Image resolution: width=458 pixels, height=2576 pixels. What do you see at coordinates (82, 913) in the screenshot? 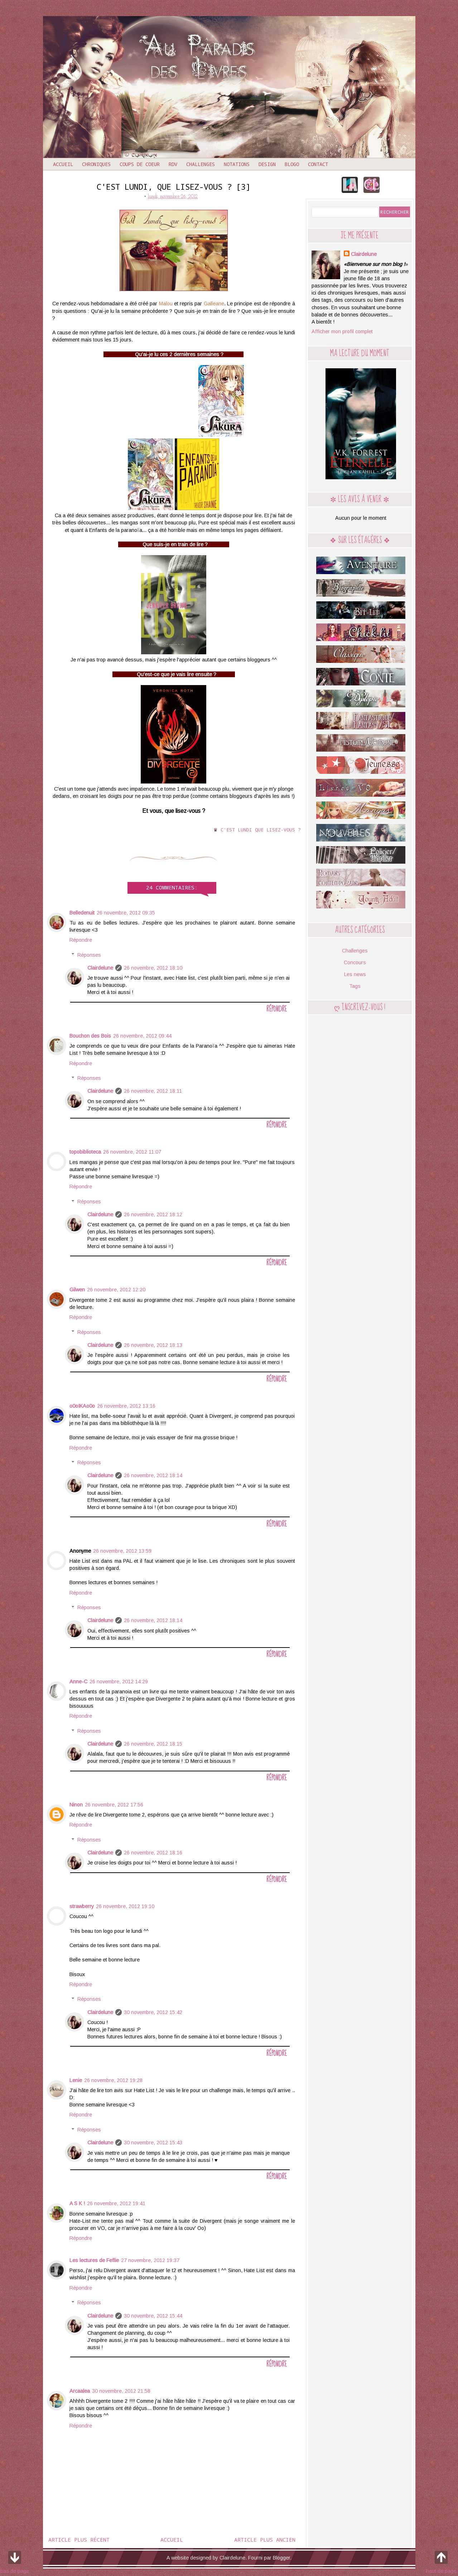
I see `Belledenuit` at bounding box center [82, 913].